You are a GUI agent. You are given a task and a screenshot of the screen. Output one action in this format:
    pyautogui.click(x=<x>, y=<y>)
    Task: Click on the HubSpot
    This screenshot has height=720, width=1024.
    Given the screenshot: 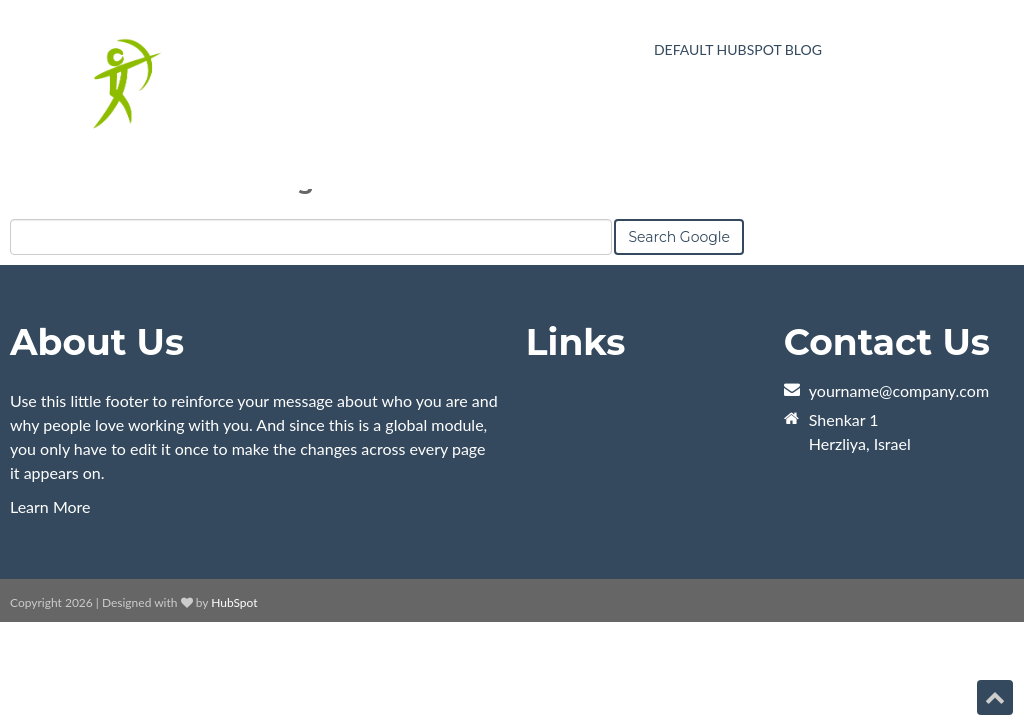 What is the action you would take?
    pyautogui.click(x=234, y=602)
    